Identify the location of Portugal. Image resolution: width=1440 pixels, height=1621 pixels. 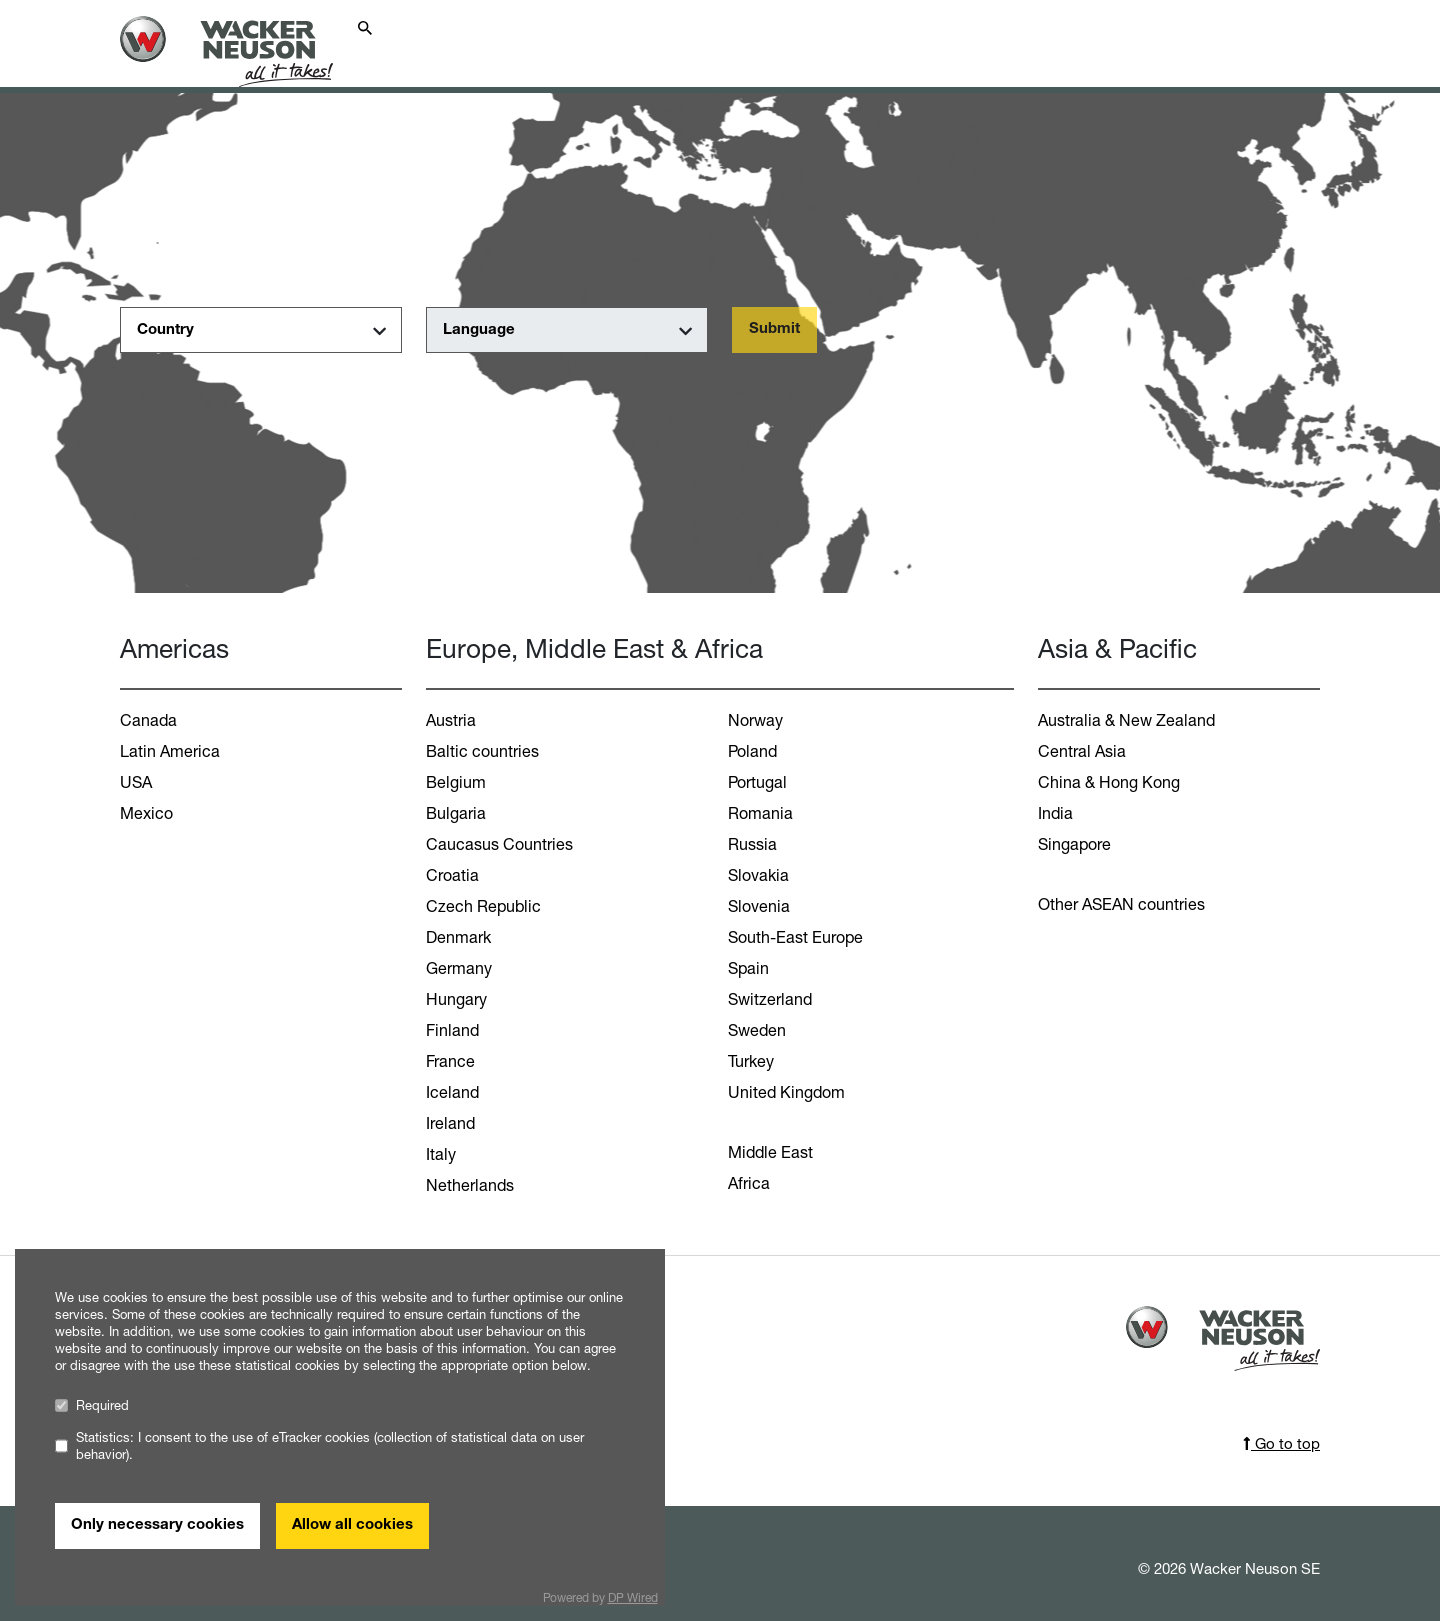
(757, 782).